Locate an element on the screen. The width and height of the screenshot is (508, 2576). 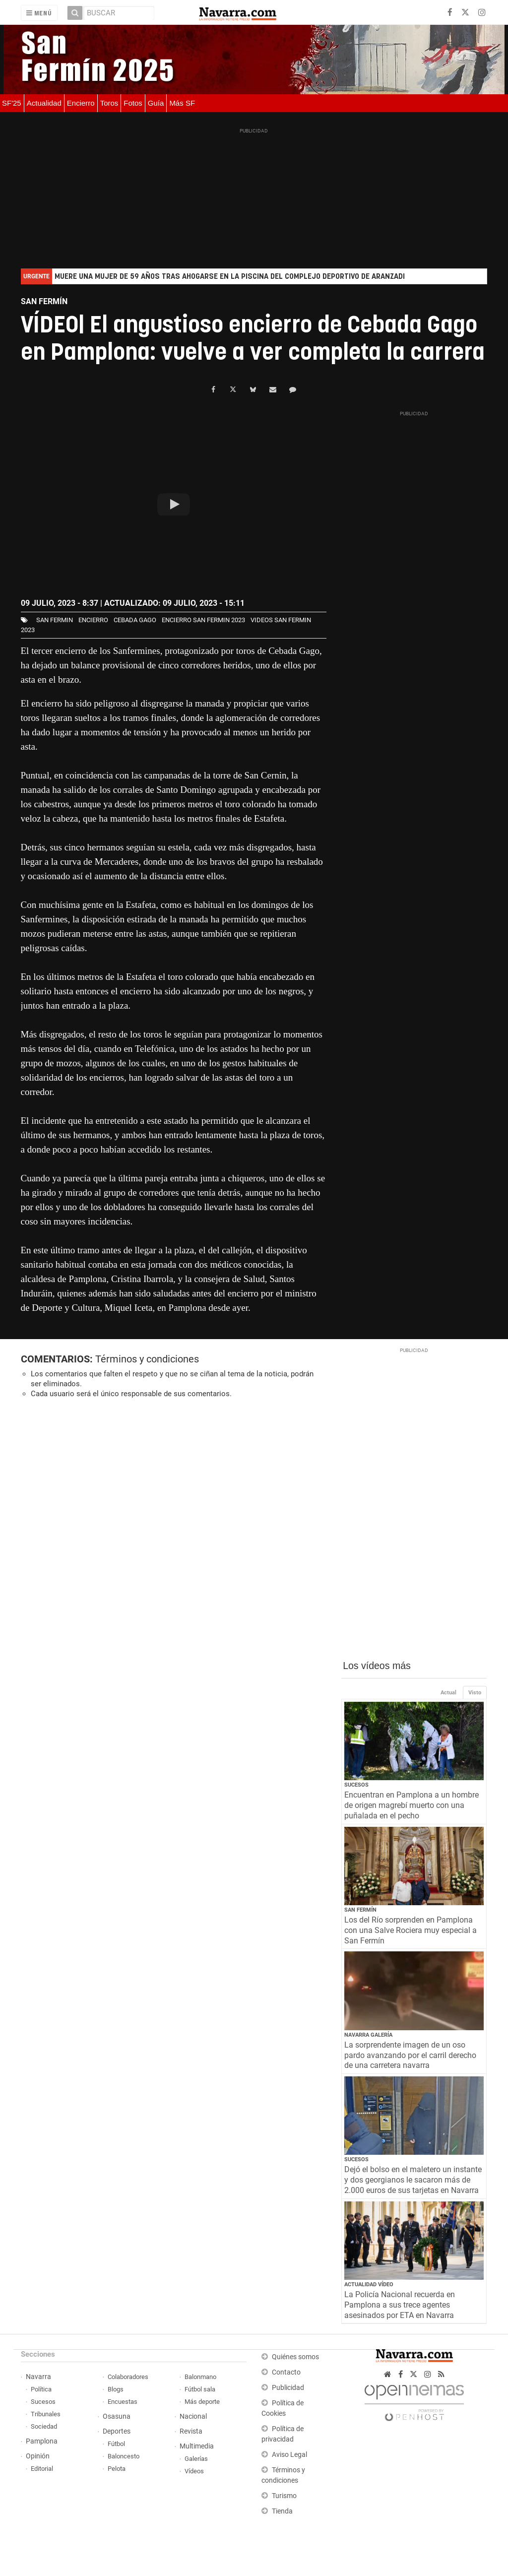
Fútbol sala is located at coordinates (200, 2389).